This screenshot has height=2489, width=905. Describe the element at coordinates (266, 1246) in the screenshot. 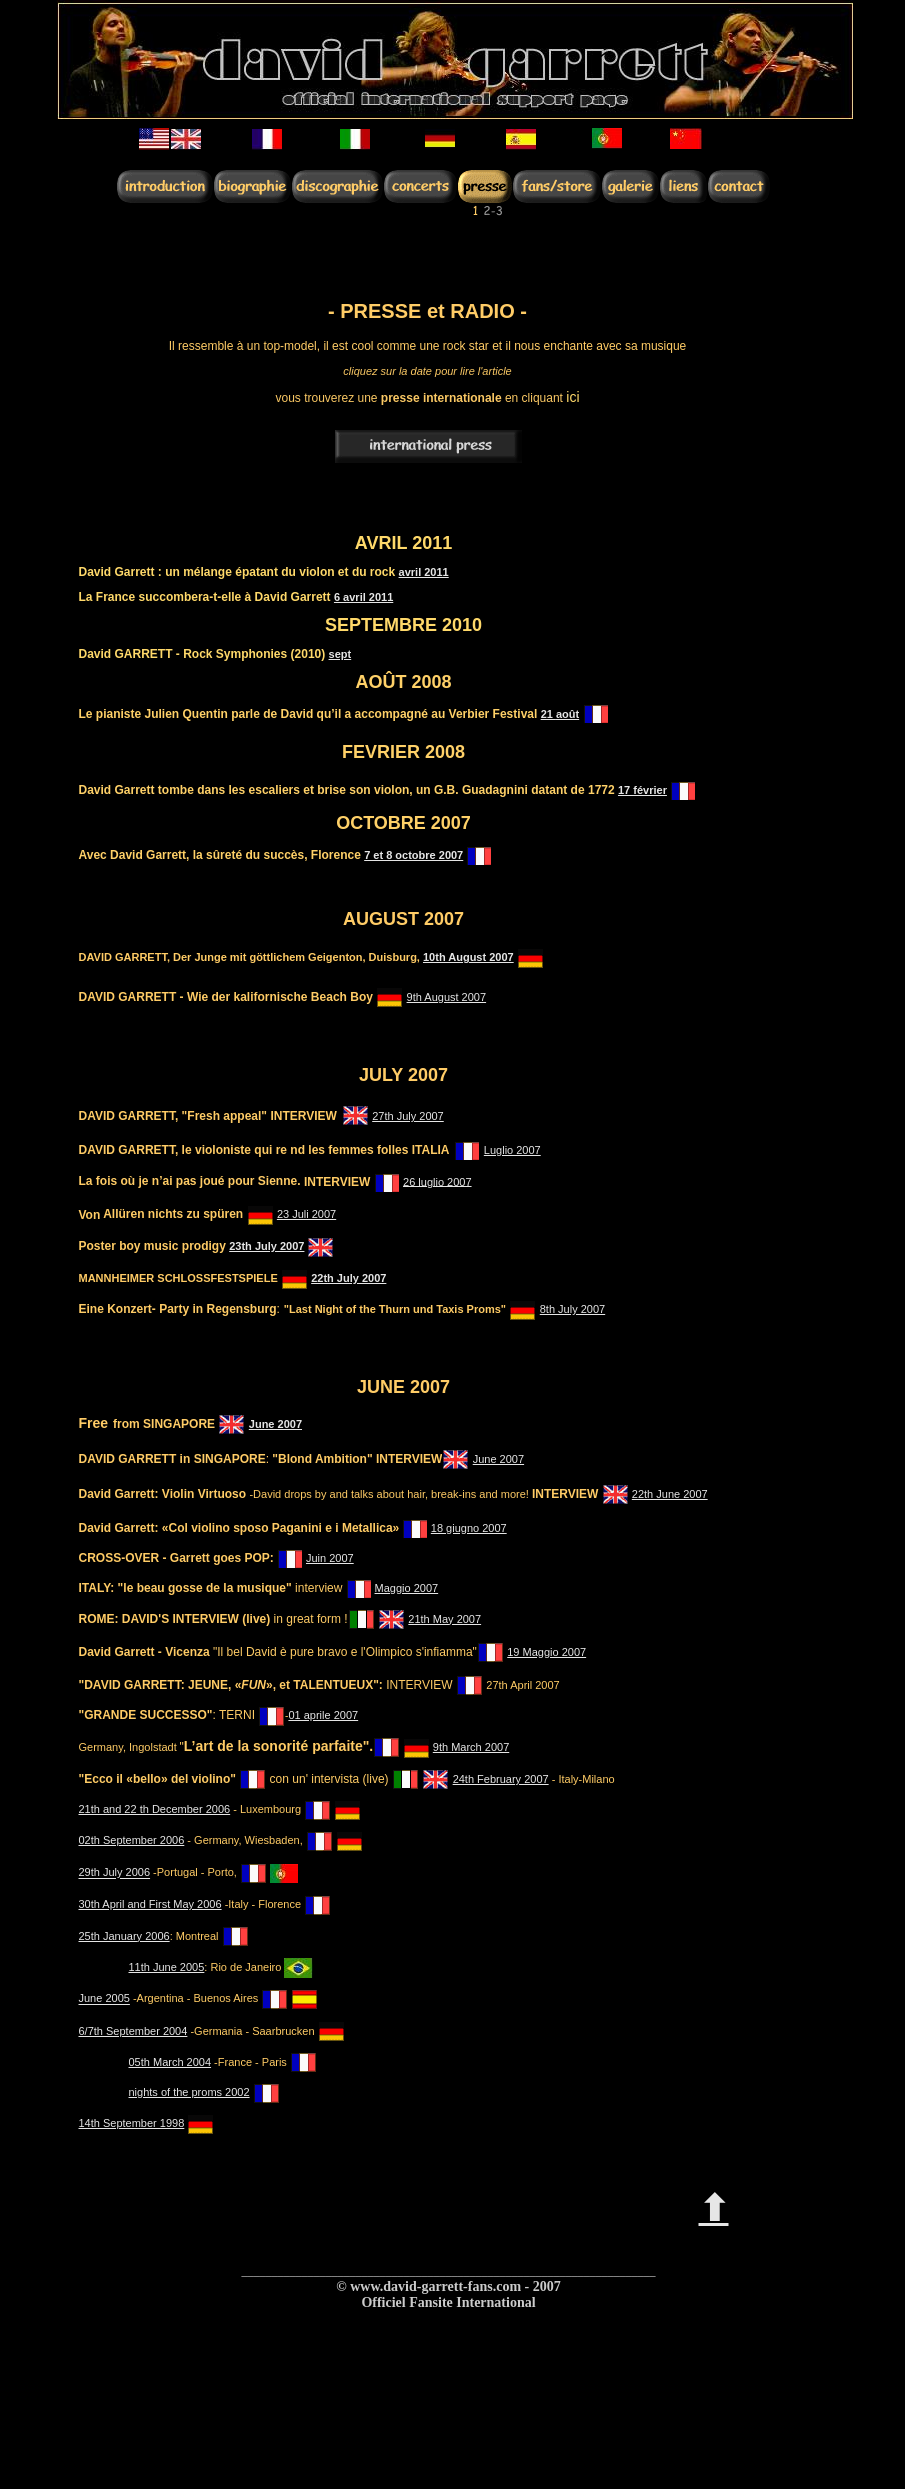

I see `23th July 2007` at that location.